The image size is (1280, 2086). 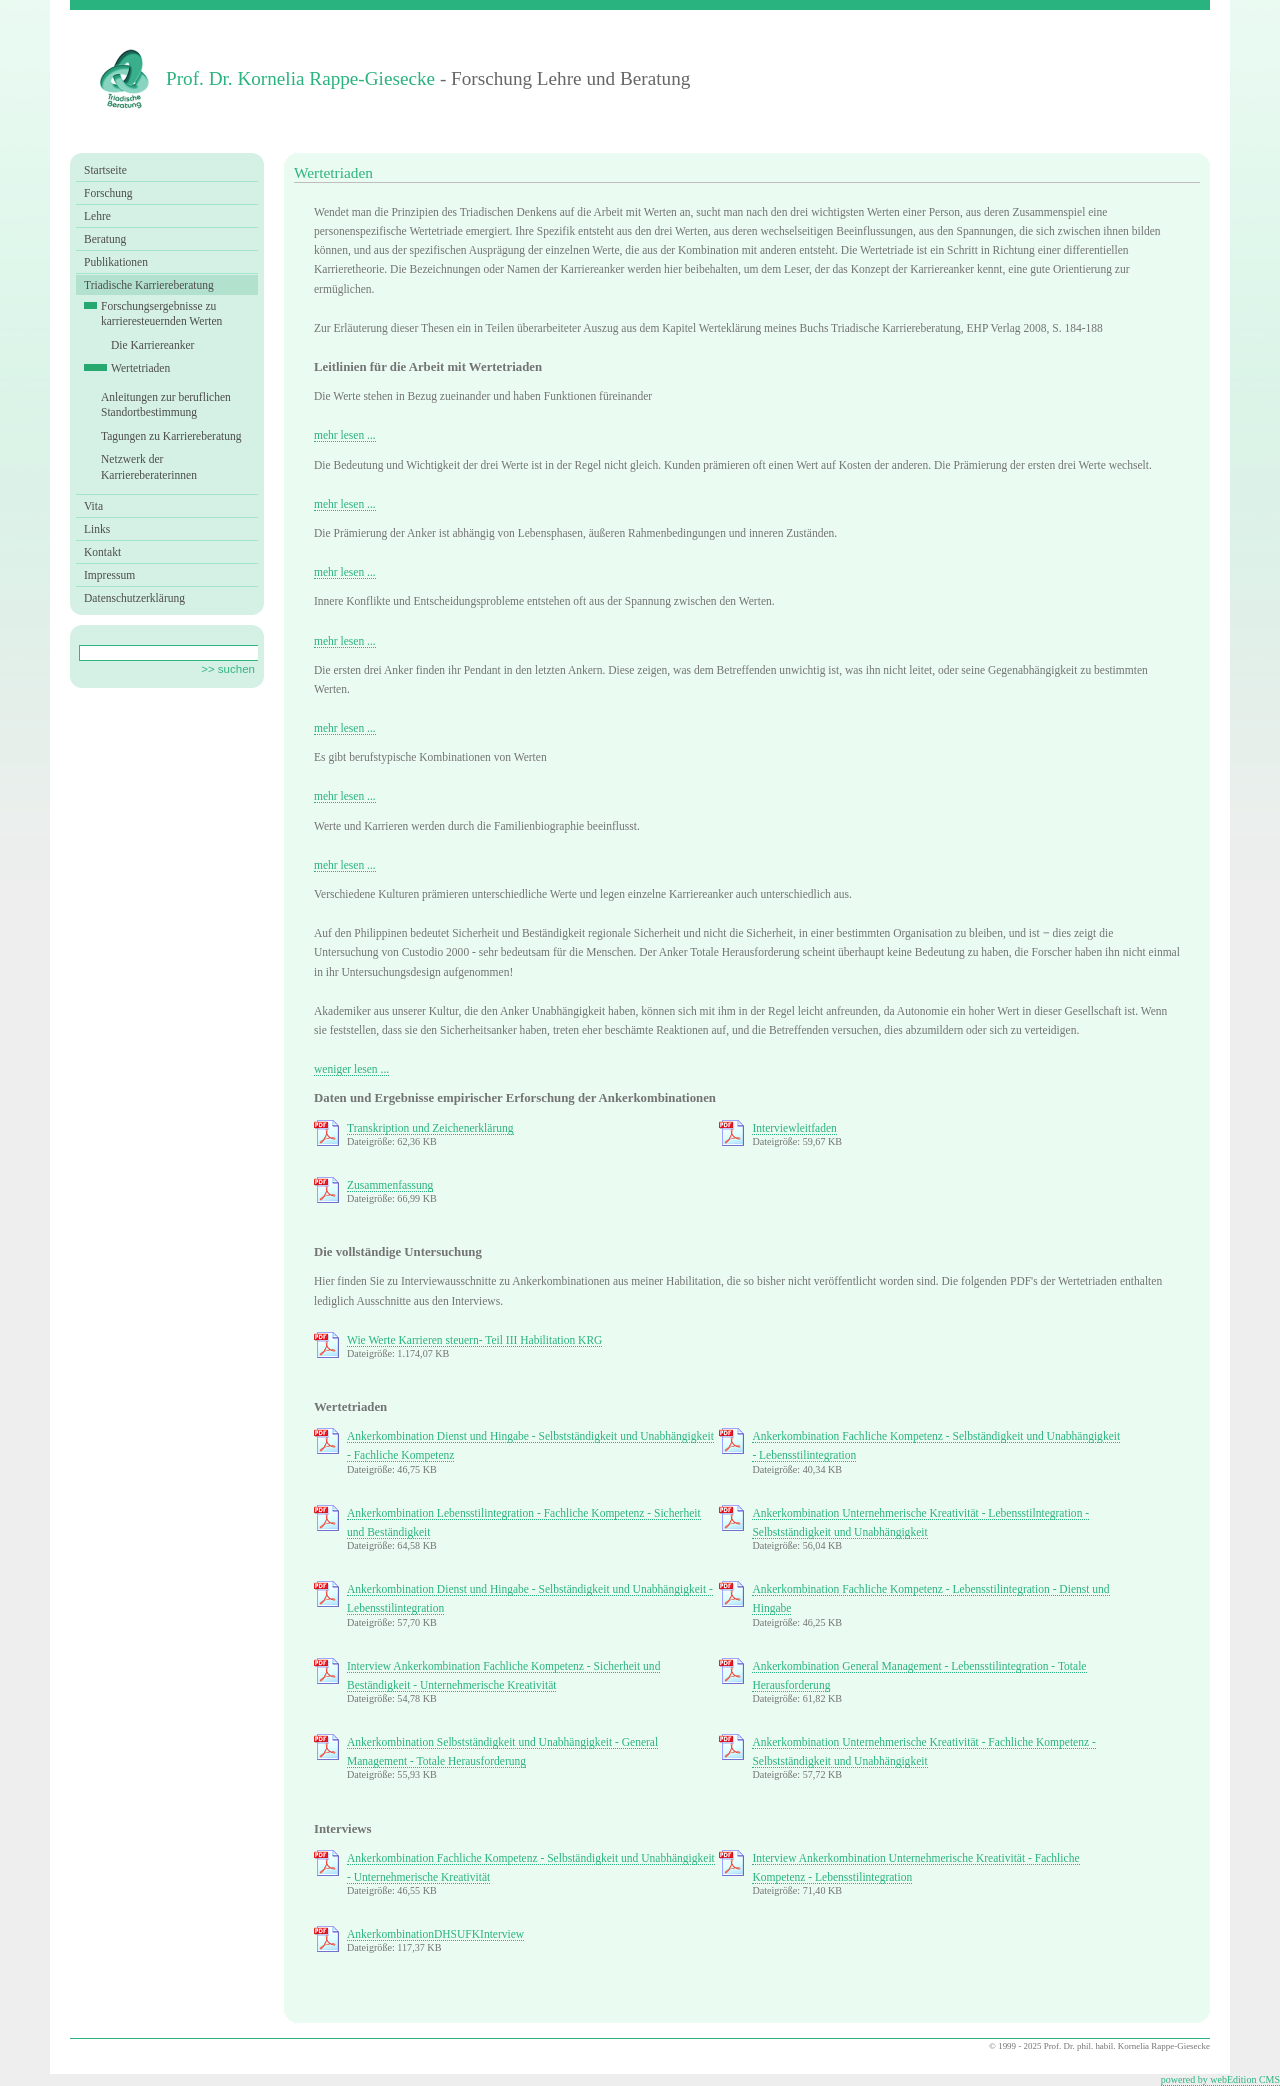 What do you see at coordinates (1220, 2079) in the screenshot?
I see `powered by webEdition CMS` at bounding box center [1220, 2079].